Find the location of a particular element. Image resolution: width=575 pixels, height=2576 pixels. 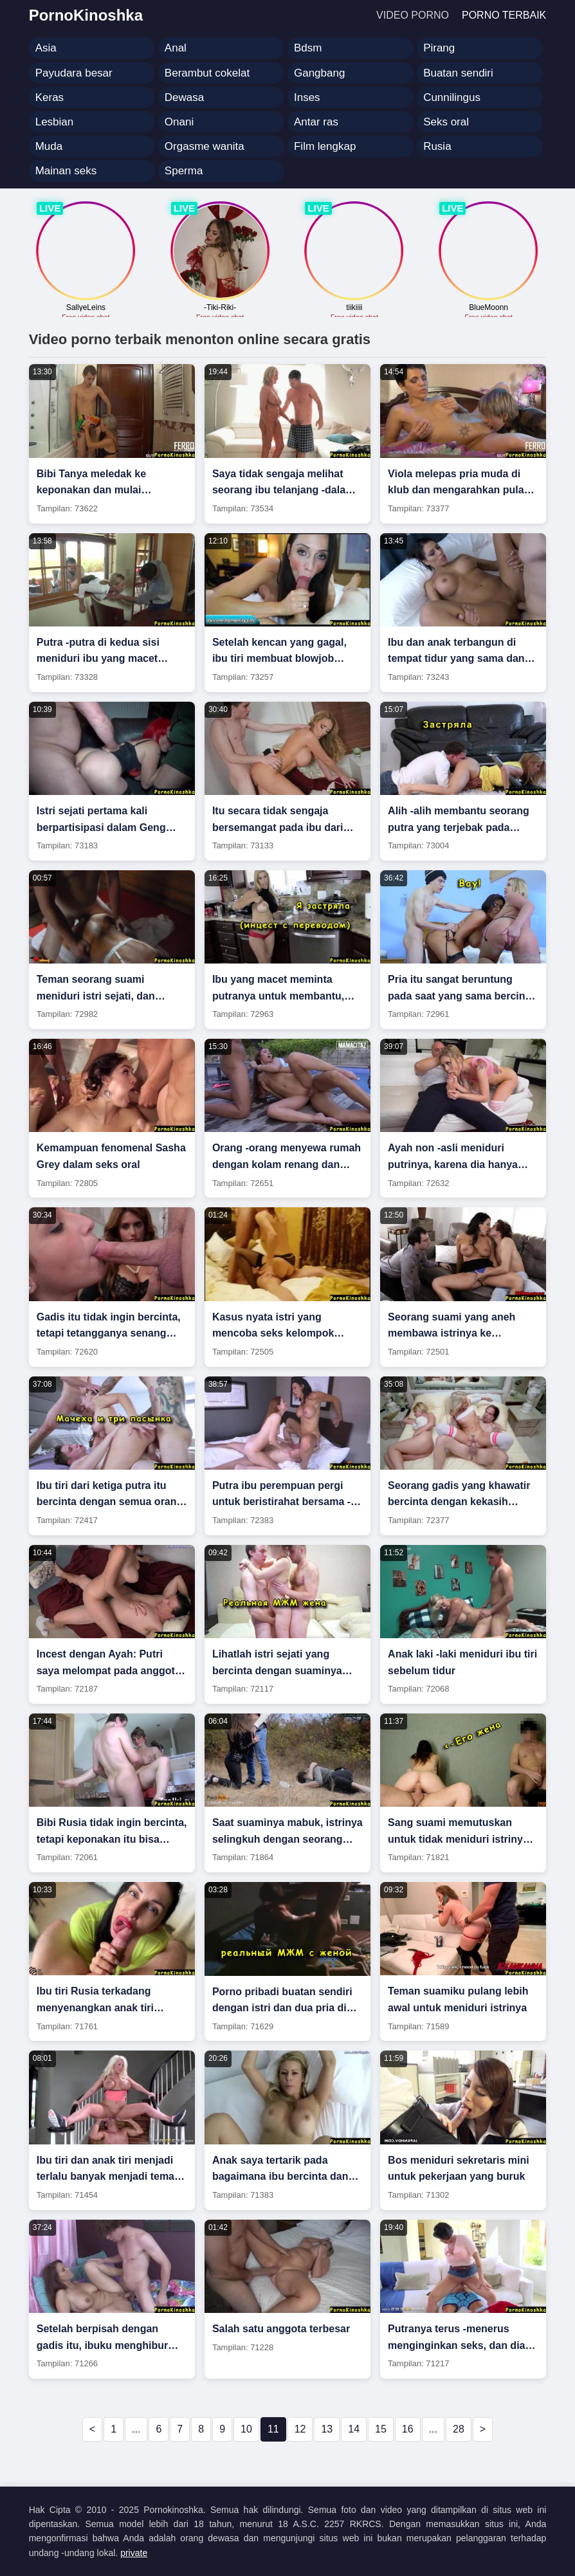

Dewasa is located at coordinates (184, 97).